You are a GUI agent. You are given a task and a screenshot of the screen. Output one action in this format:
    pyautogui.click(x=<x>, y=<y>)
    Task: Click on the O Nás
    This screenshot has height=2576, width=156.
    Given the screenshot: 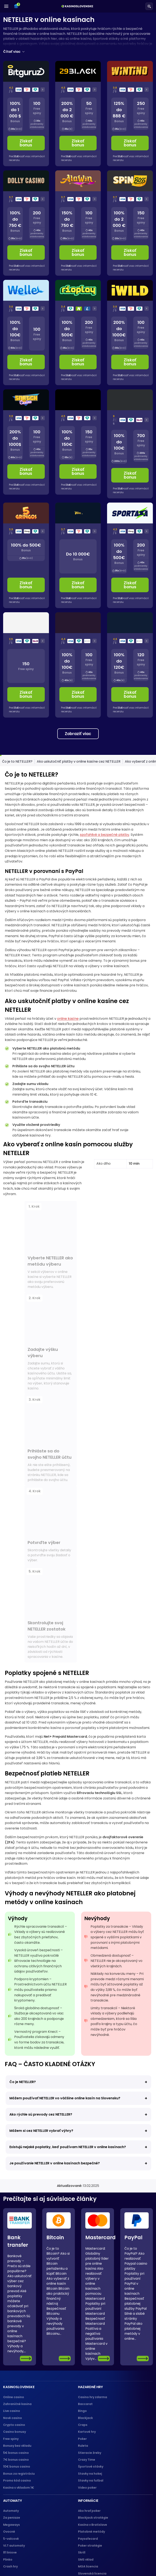 What is the action you would take?
    pyautogui.click(x=7, y=2489)
    